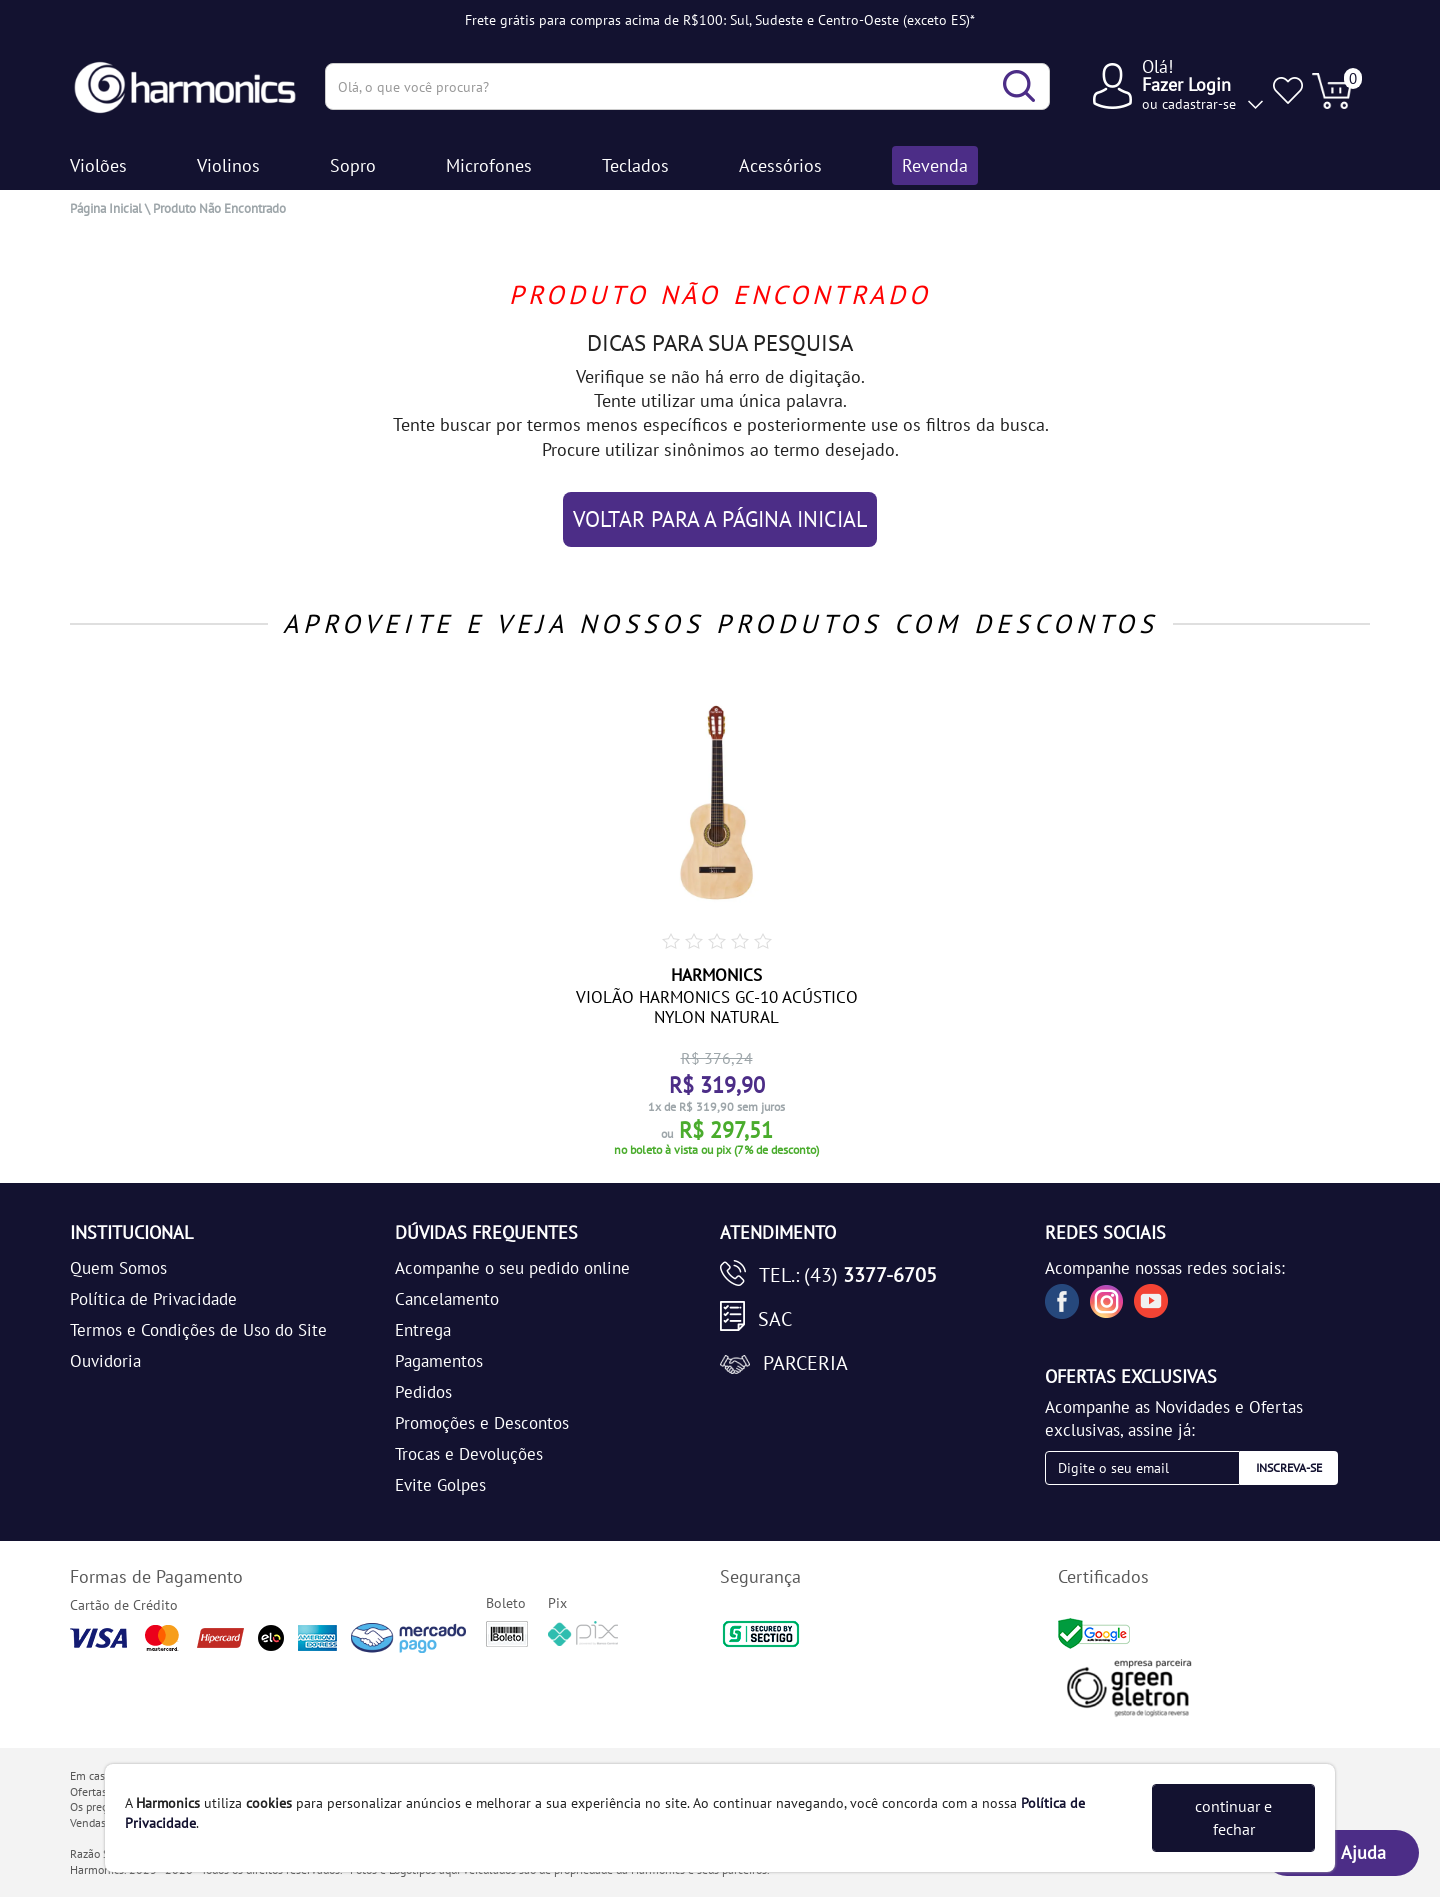 Image resolution: width=1440 pixels, height=1897 pixels. Describe the element at coordinates (423, 1392) in the screenshot. I see `Pedidos` at that location.